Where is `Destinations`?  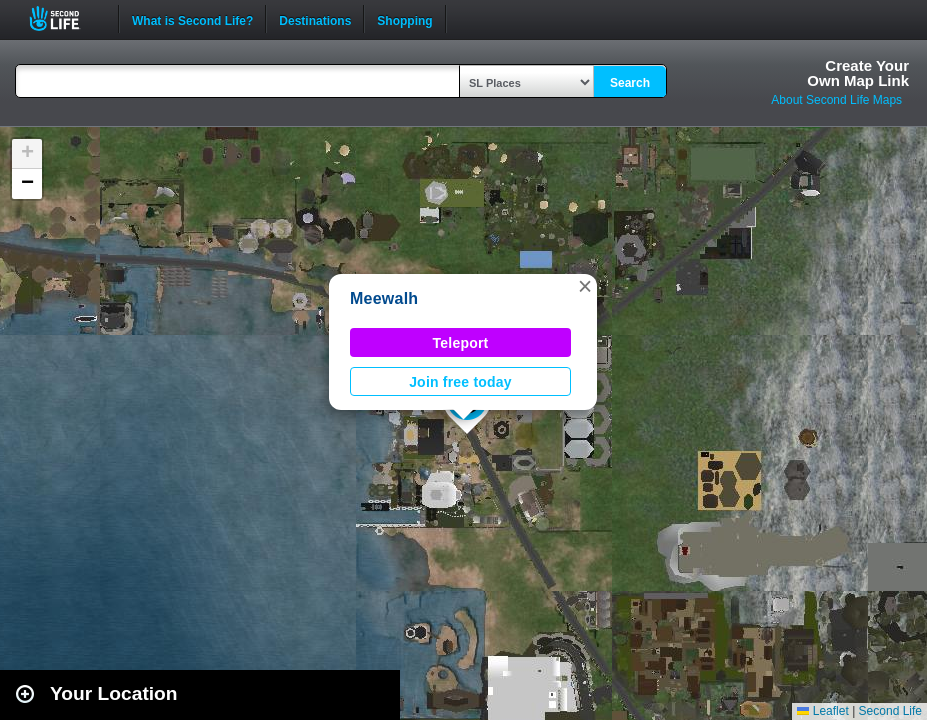 Destinations is located at coordinates (315, 19).